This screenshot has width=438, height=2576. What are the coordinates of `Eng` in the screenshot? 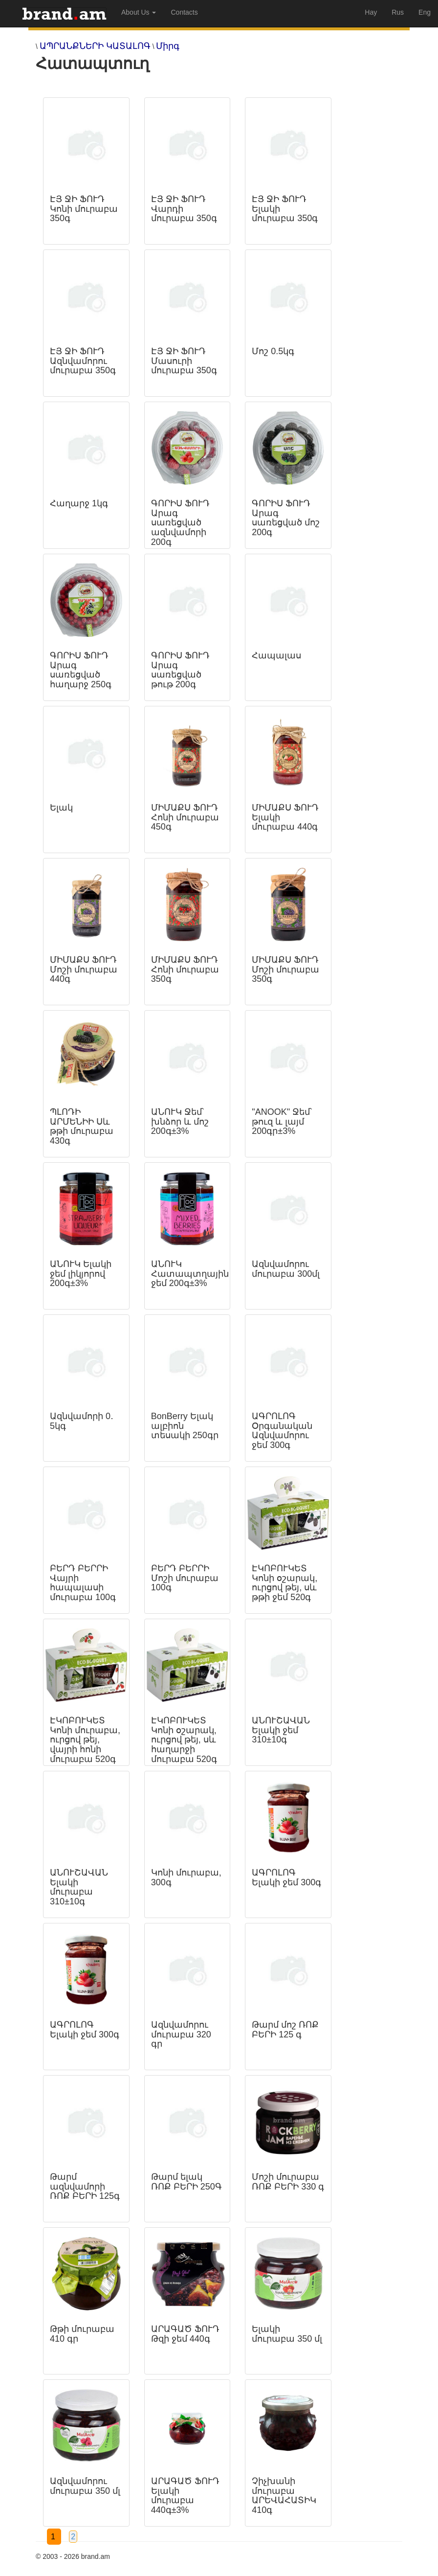 It's located at (424, 12).